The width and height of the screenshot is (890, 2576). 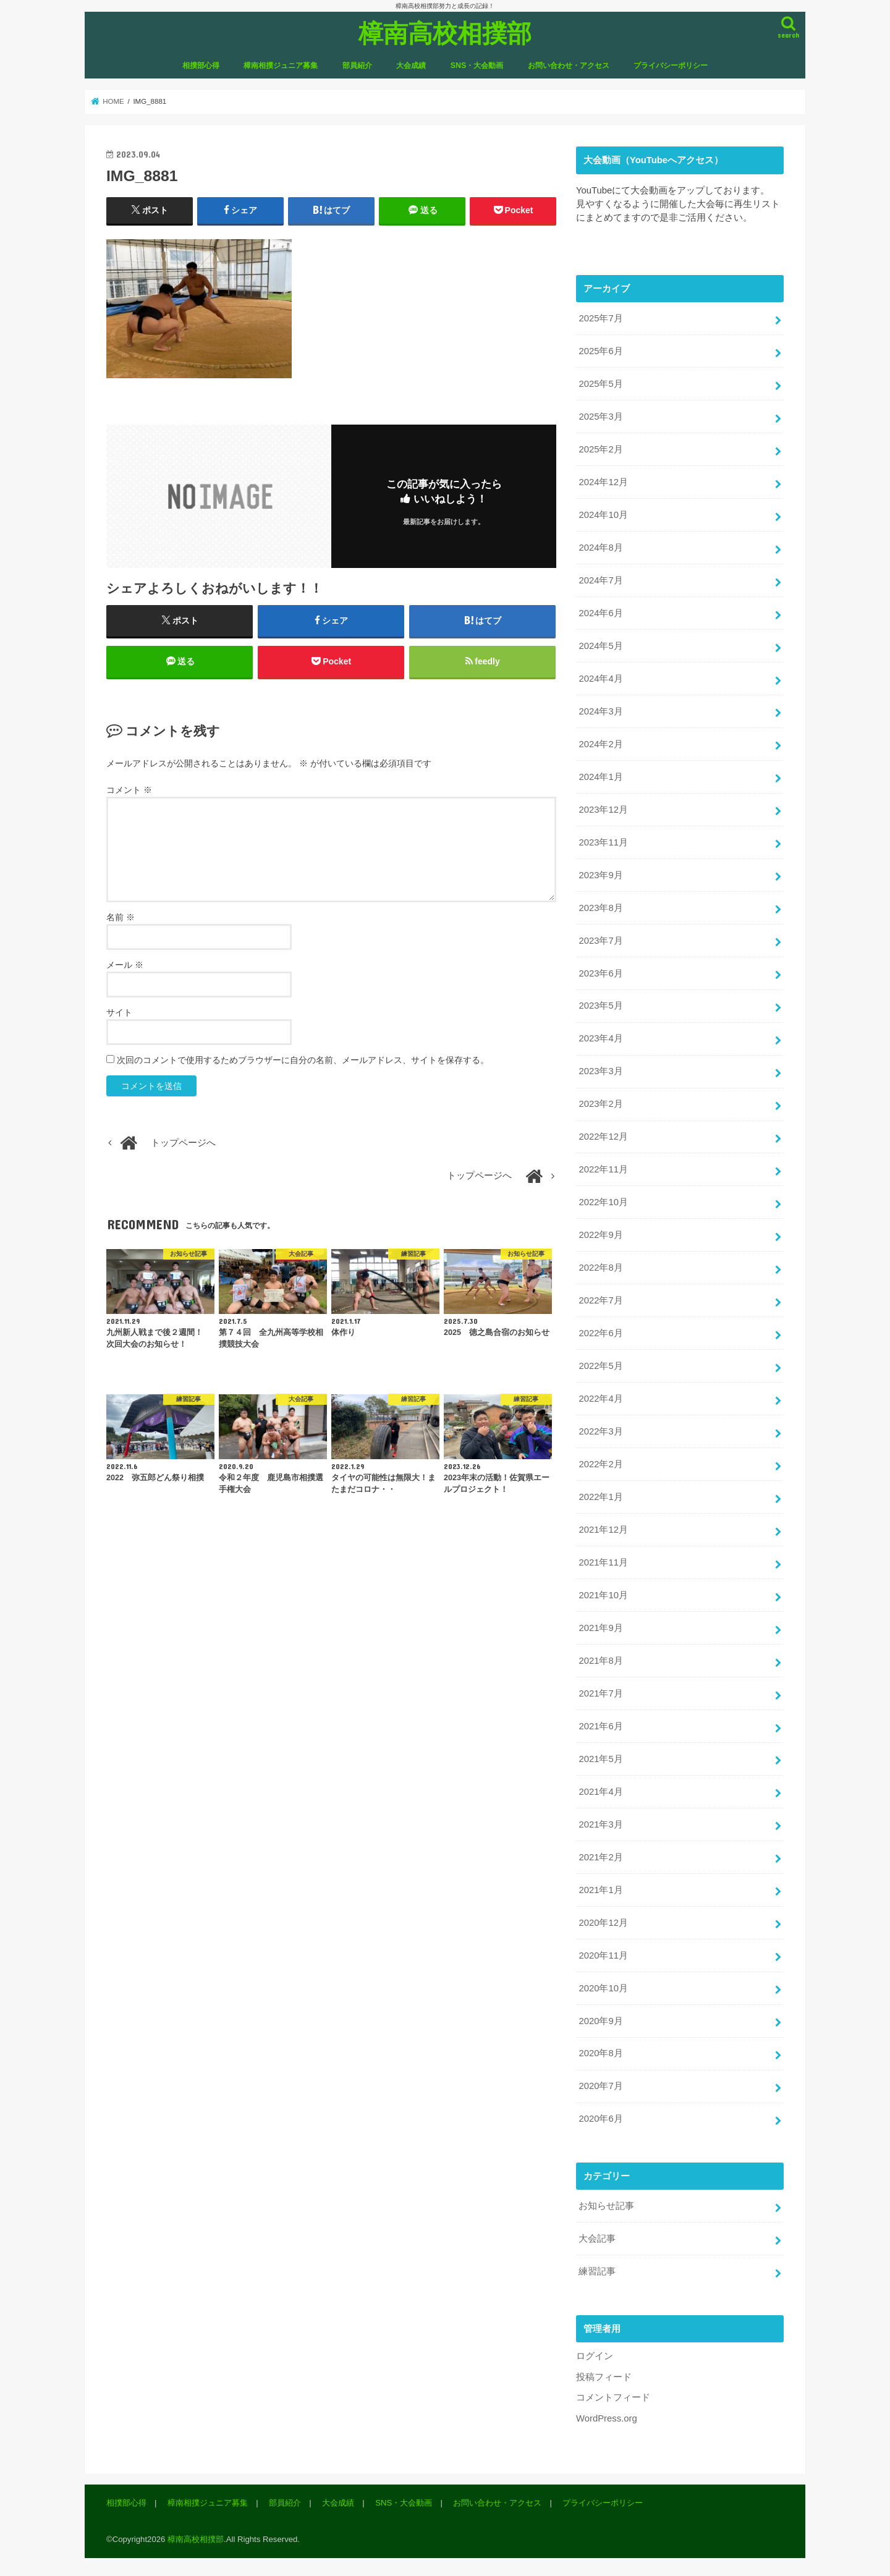 What do you see at coordinates (120, 917) in the screenshot?
I see `名前` at bounding box center [120, 917].